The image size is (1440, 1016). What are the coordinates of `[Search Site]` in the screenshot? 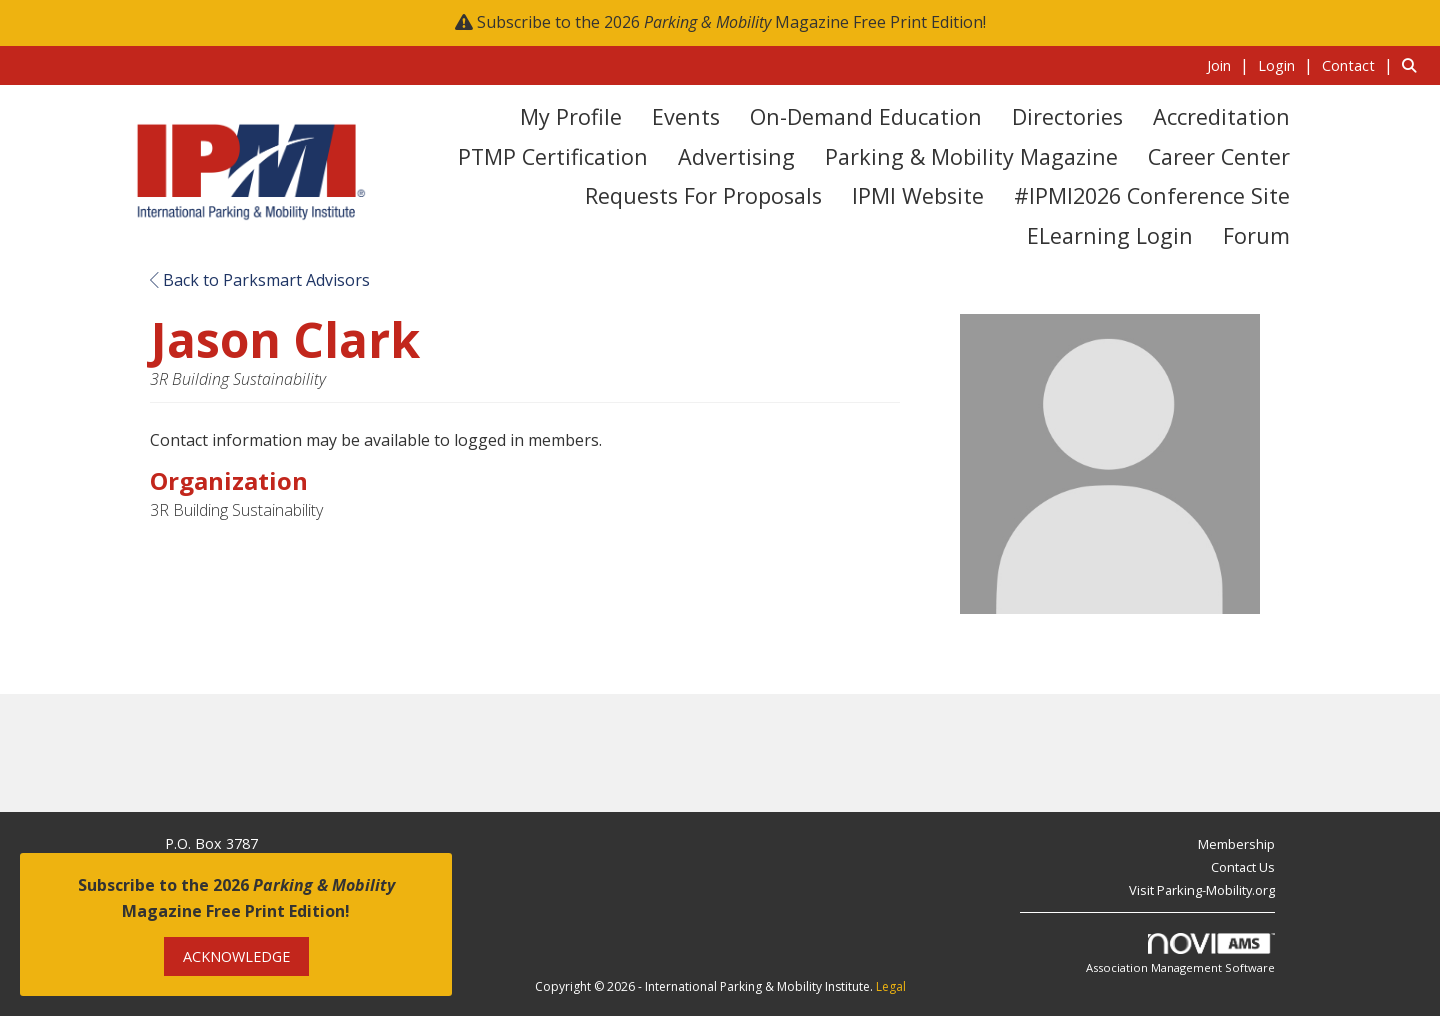 It's located at (1413, 65).